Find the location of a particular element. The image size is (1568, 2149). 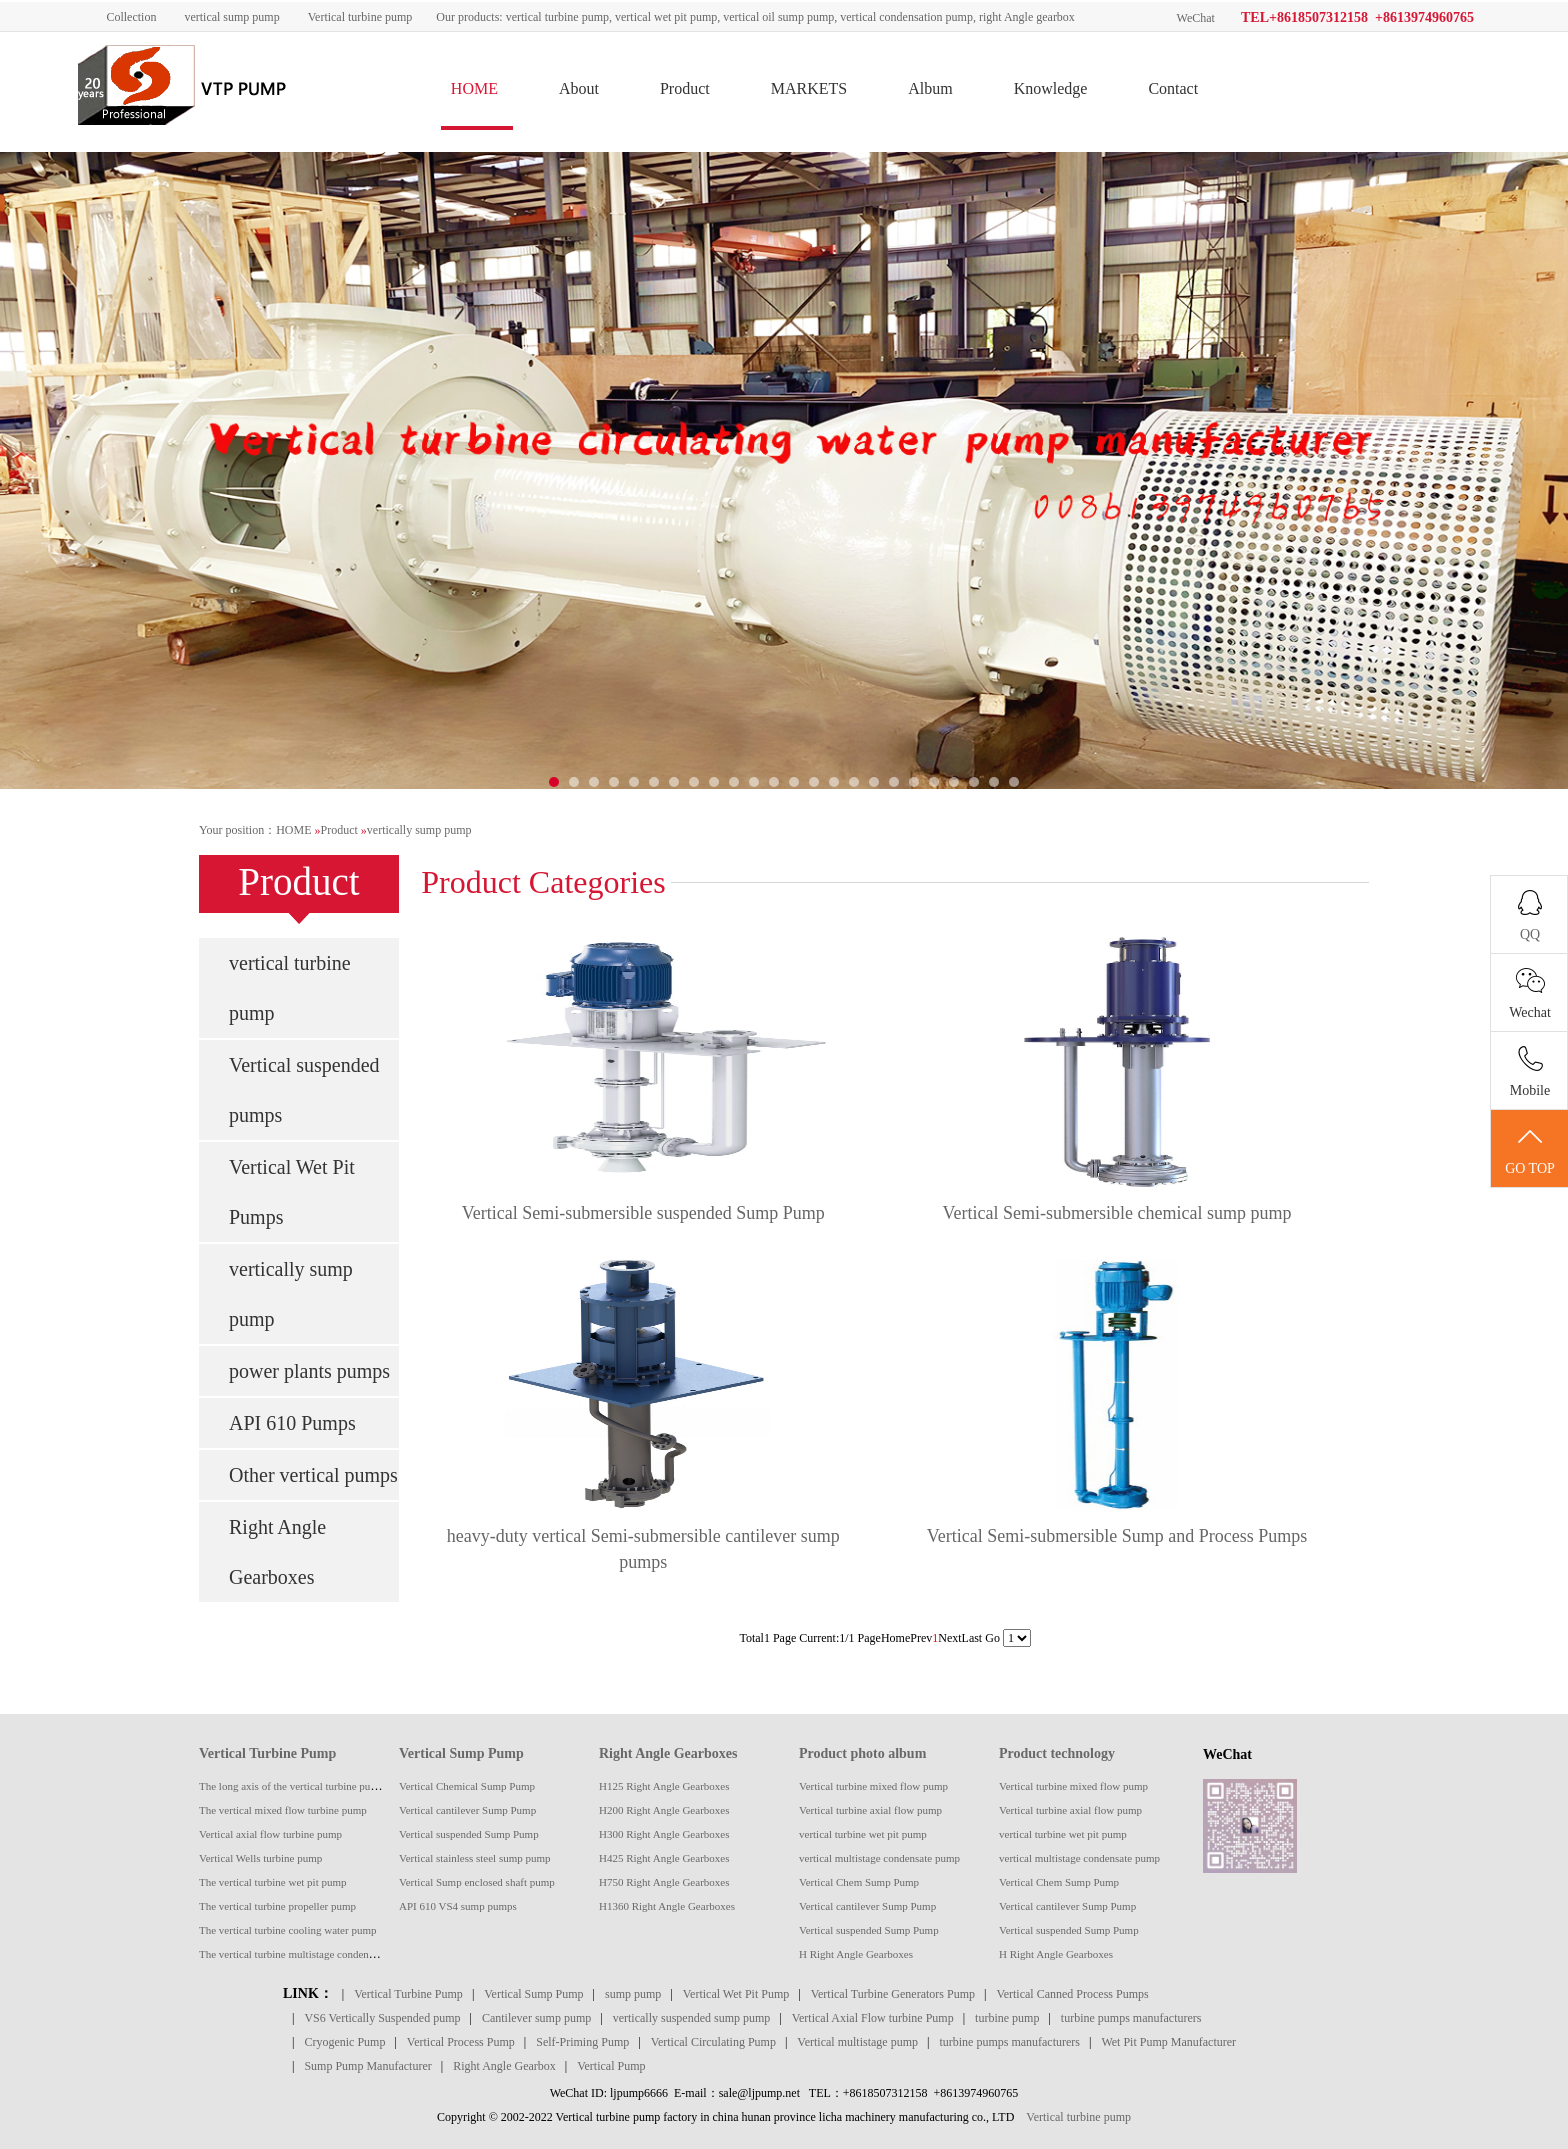

Vertical Semi-submersible chemical sump pump is located at coordinates (1117, 1213).